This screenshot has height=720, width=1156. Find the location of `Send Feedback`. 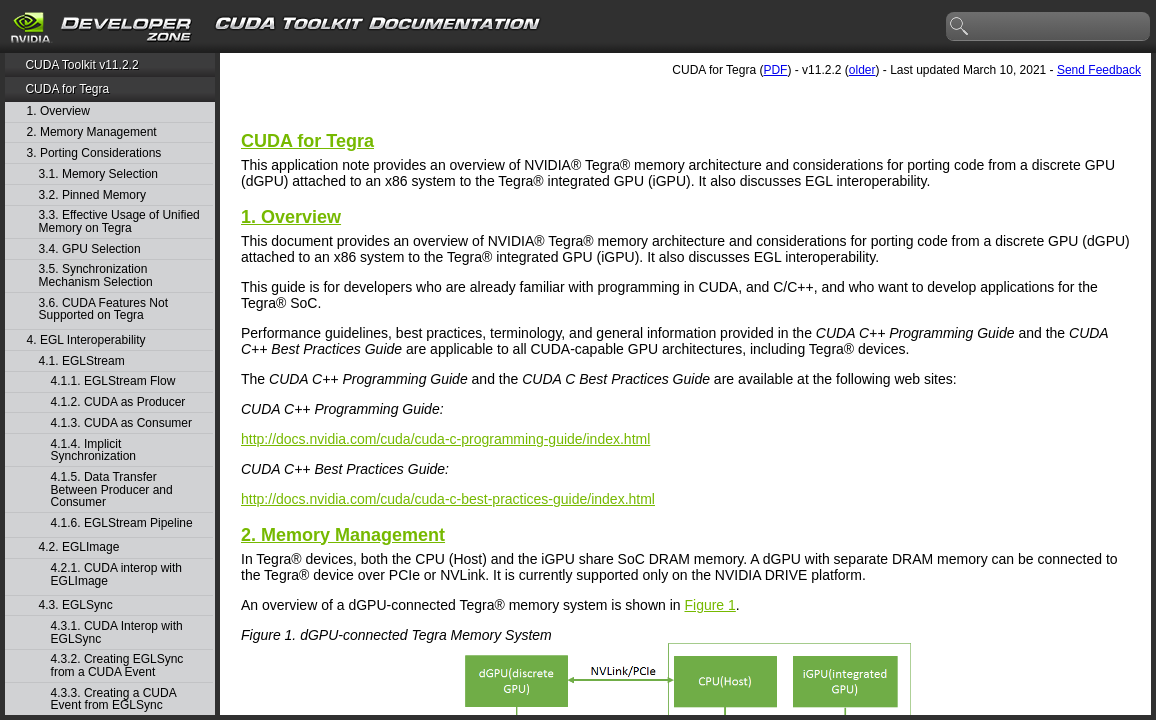

Send Feedback is located at coordinates (1099, 70).